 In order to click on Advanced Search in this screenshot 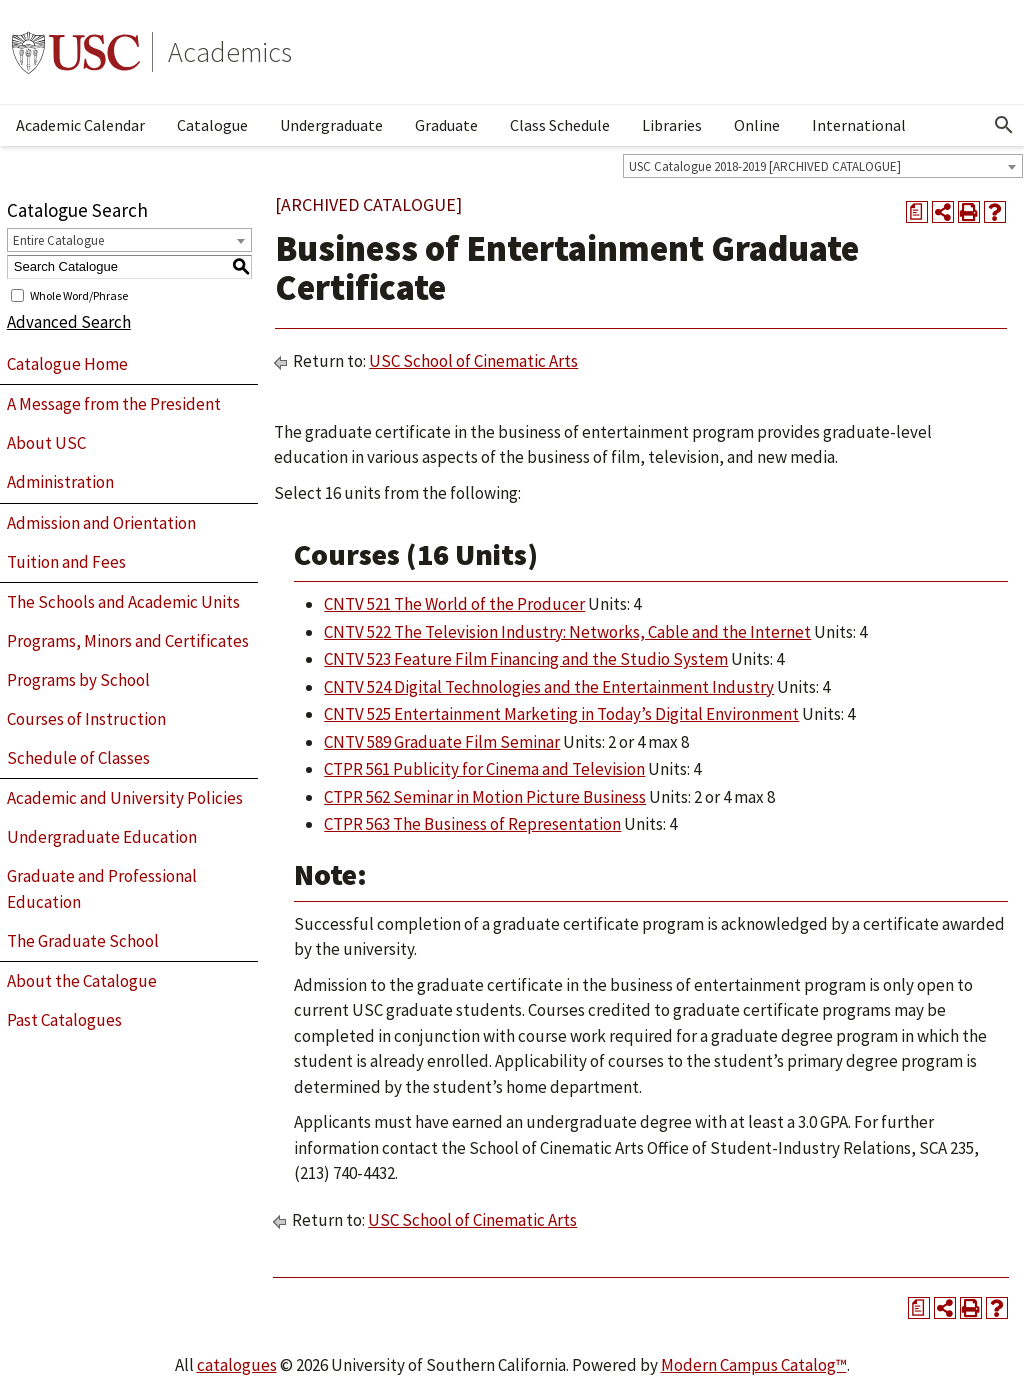, I will do `click(69, 322)`.